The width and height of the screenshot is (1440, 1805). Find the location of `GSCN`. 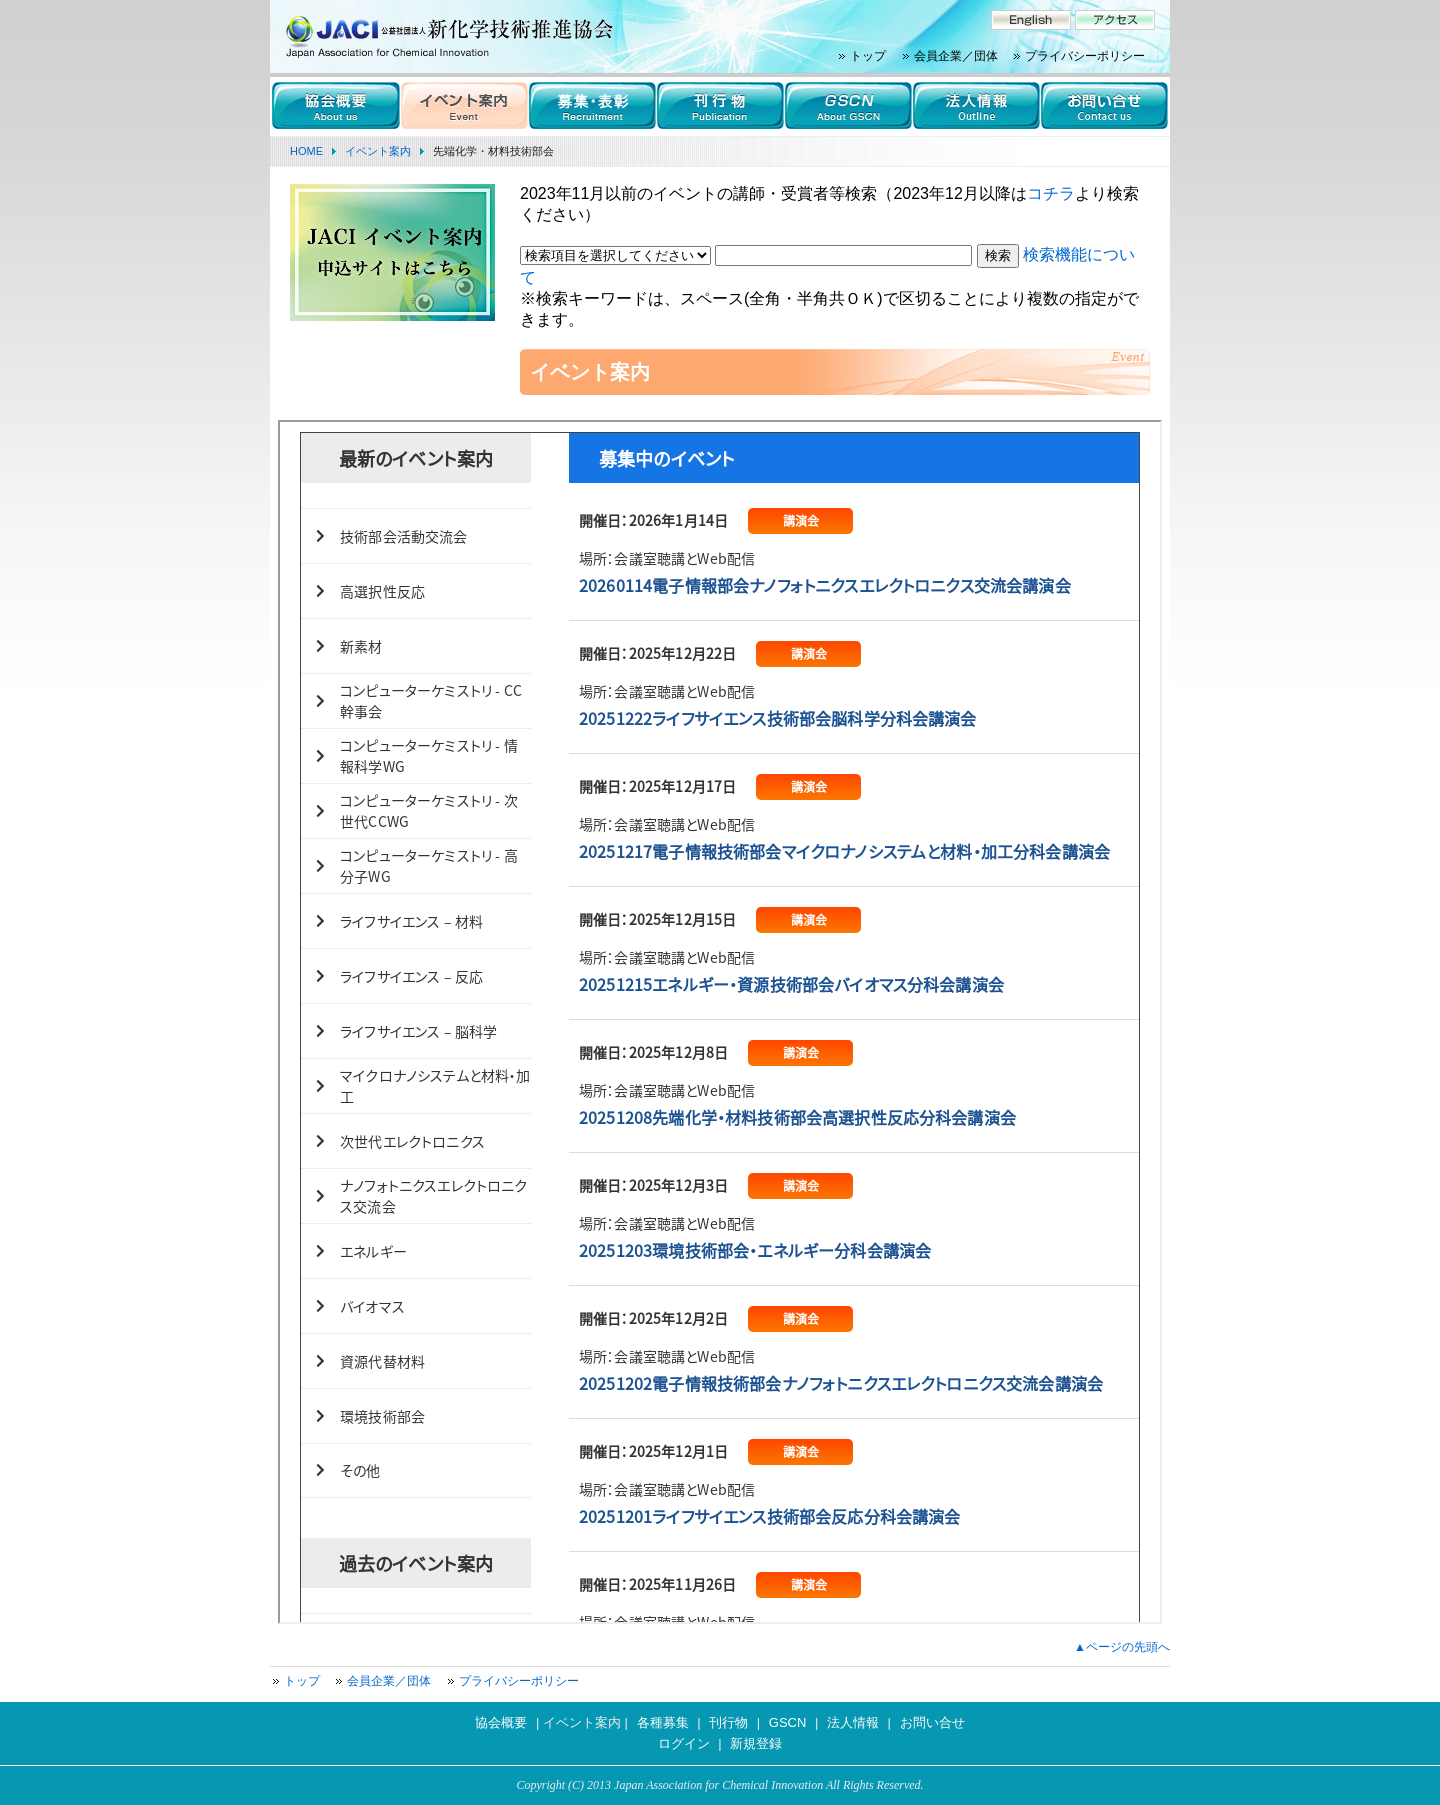

GSCN is located at coordinates (788, 1722).